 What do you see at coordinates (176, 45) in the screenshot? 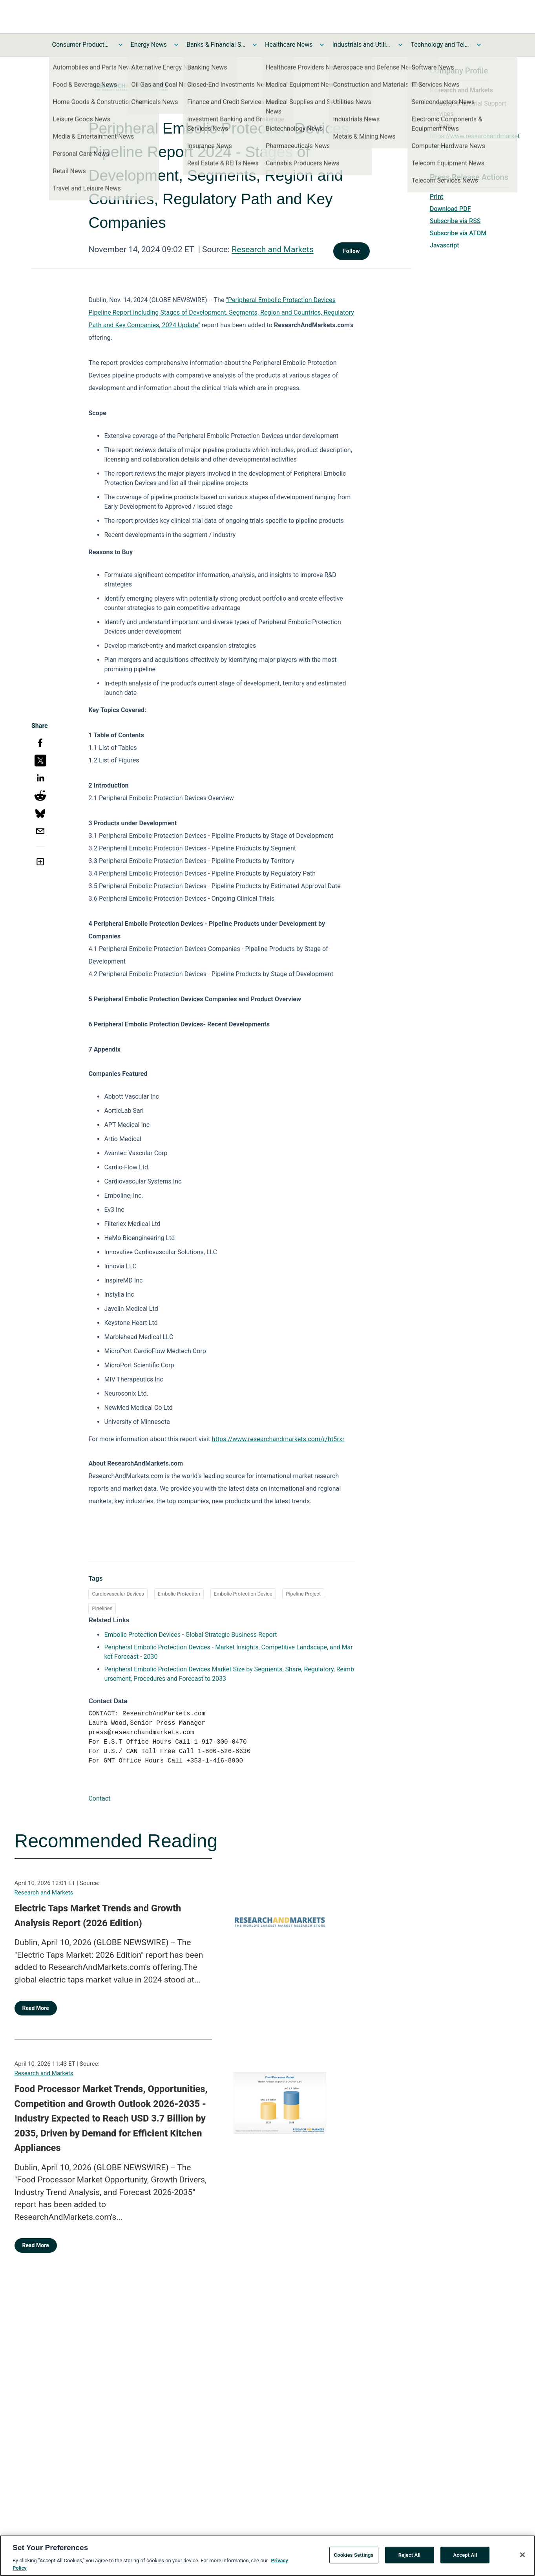
I see `[Toggle Energy News submenu]` at bounding box center [176, 45].